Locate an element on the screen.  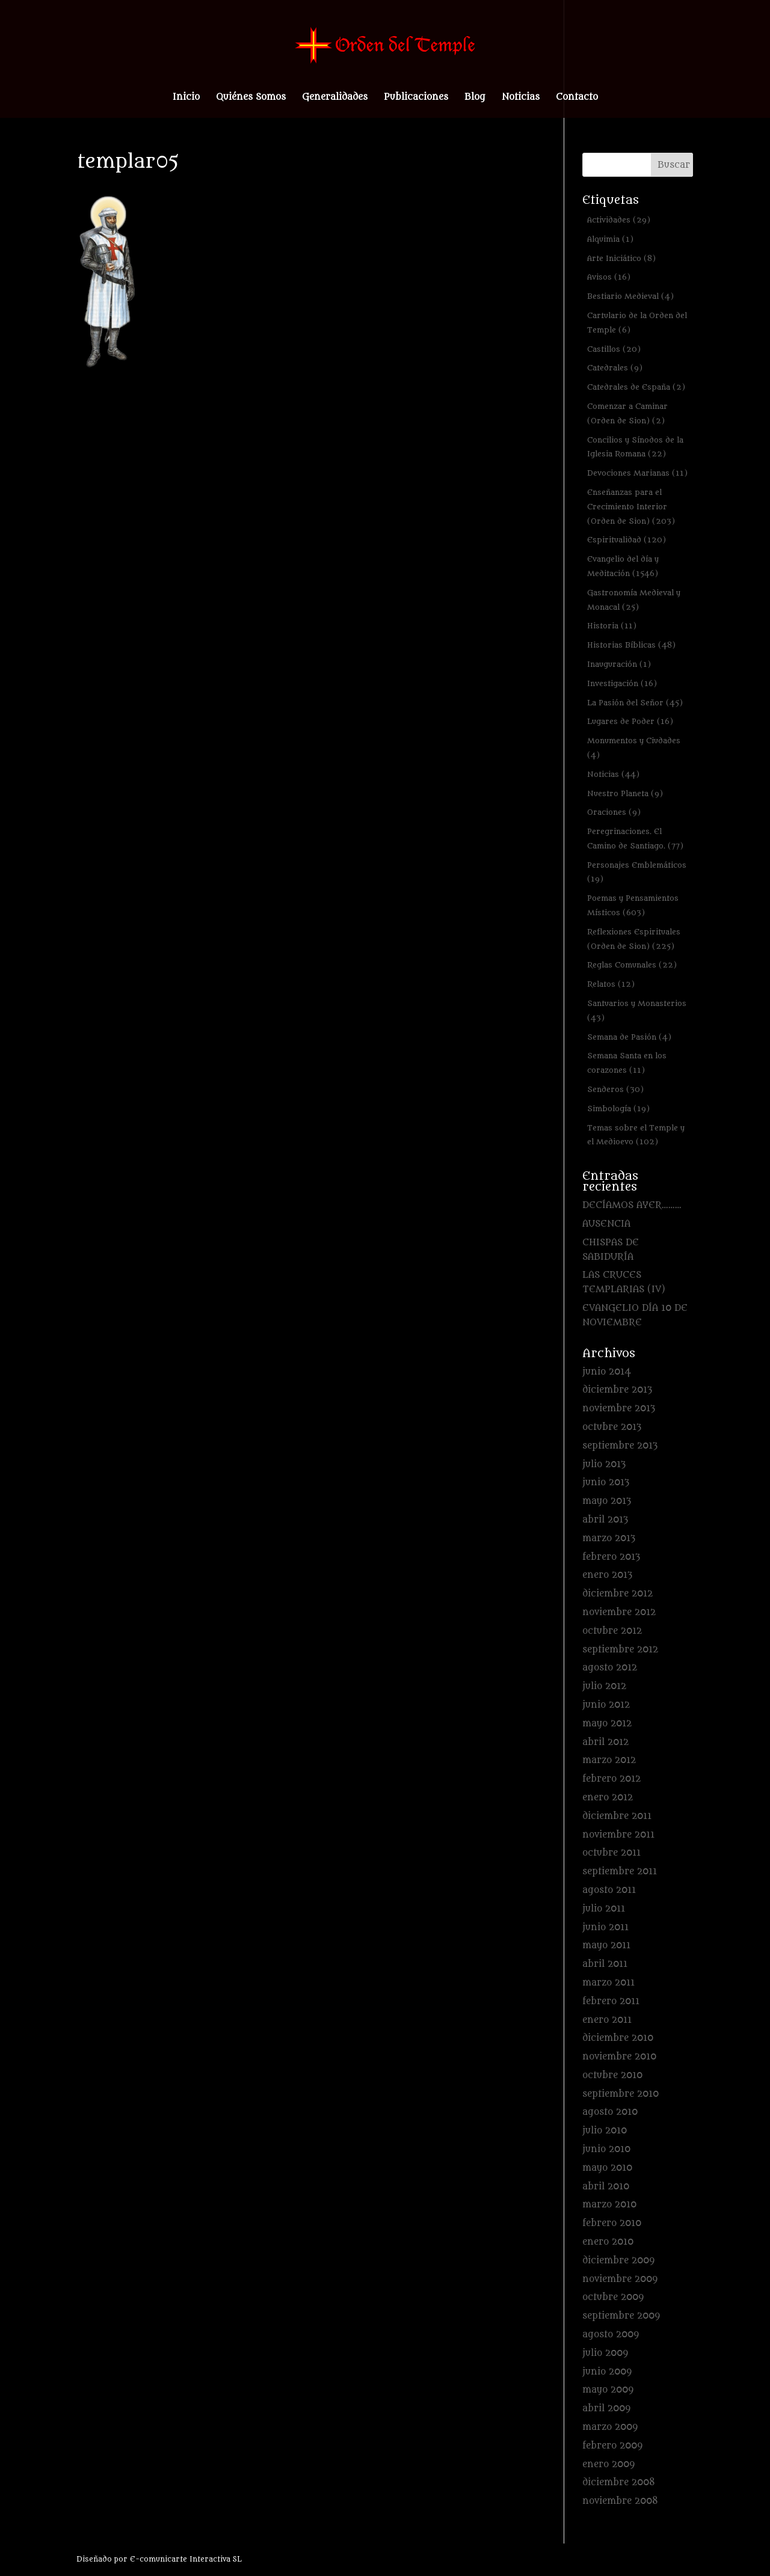
febrero 2011 is located at coordinates (610, 2001).